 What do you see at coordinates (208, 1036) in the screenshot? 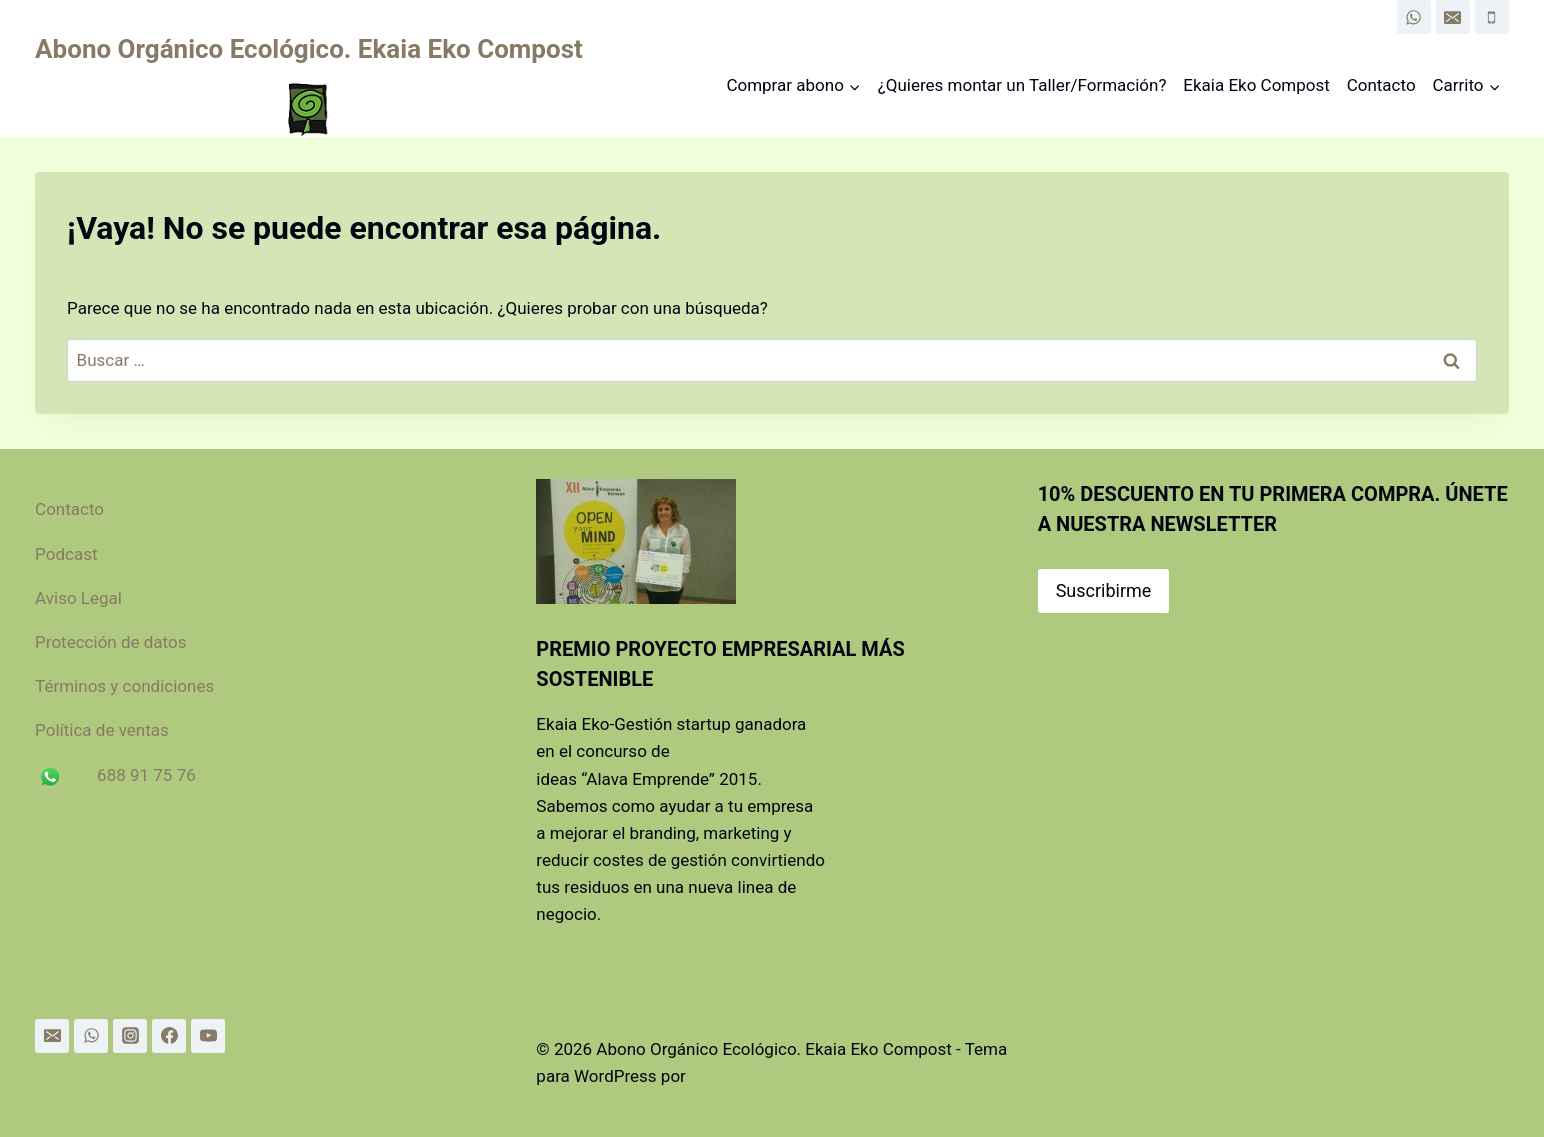
I see `[YouTube]` at bounding box center [208, 1036].